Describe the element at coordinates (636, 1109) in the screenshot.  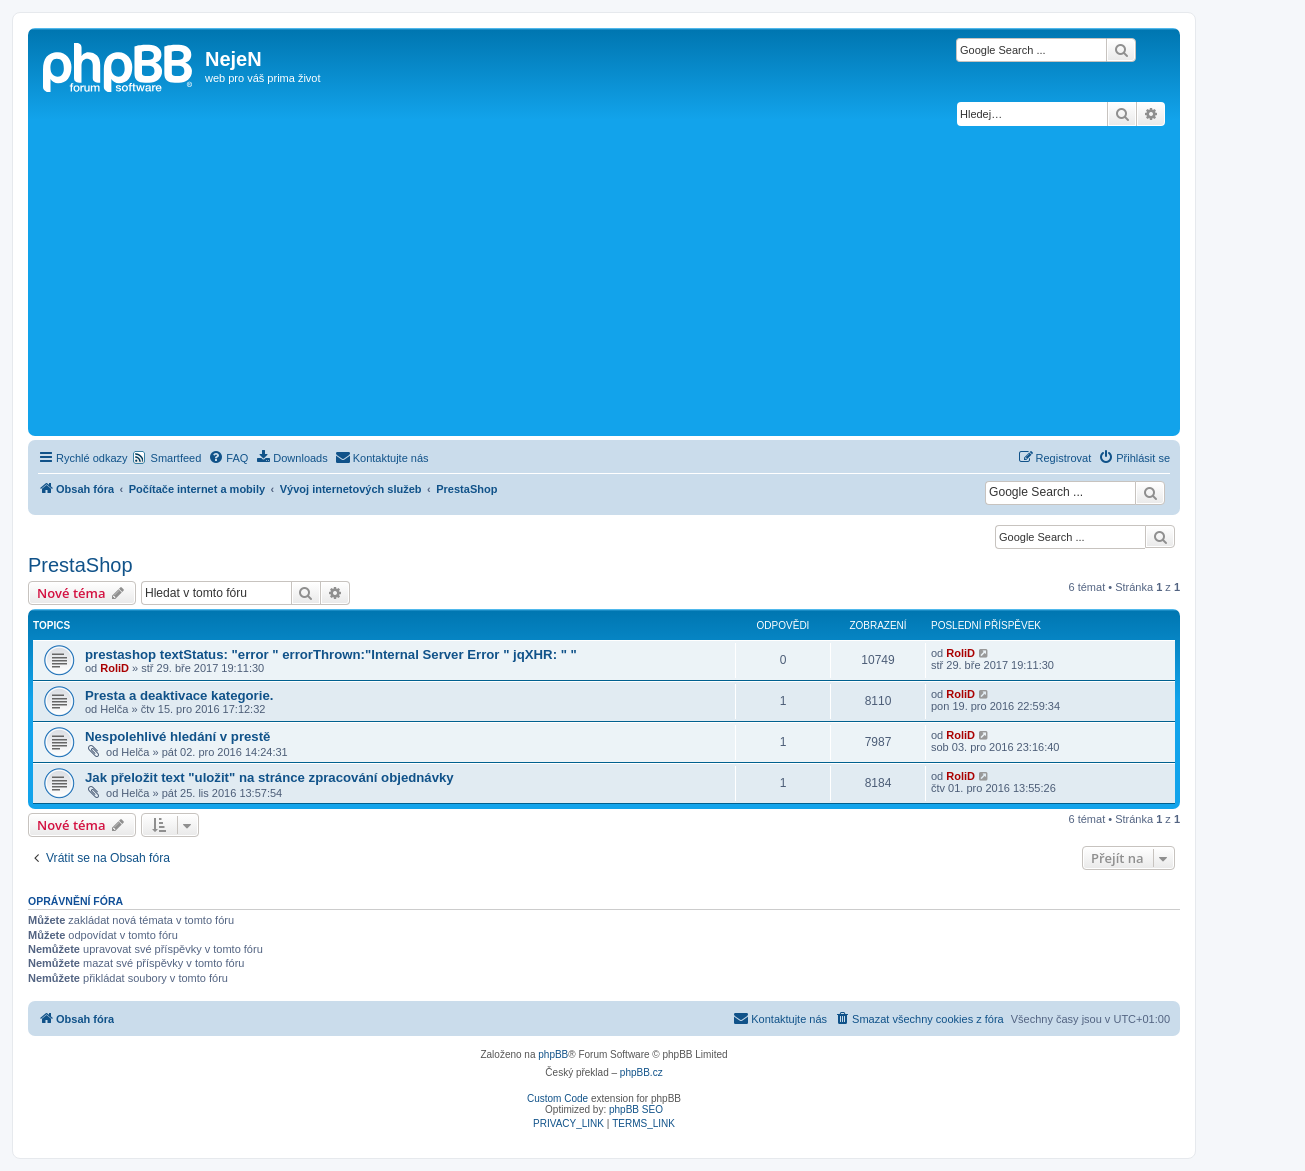
I see `phpBB SEO` at that location.